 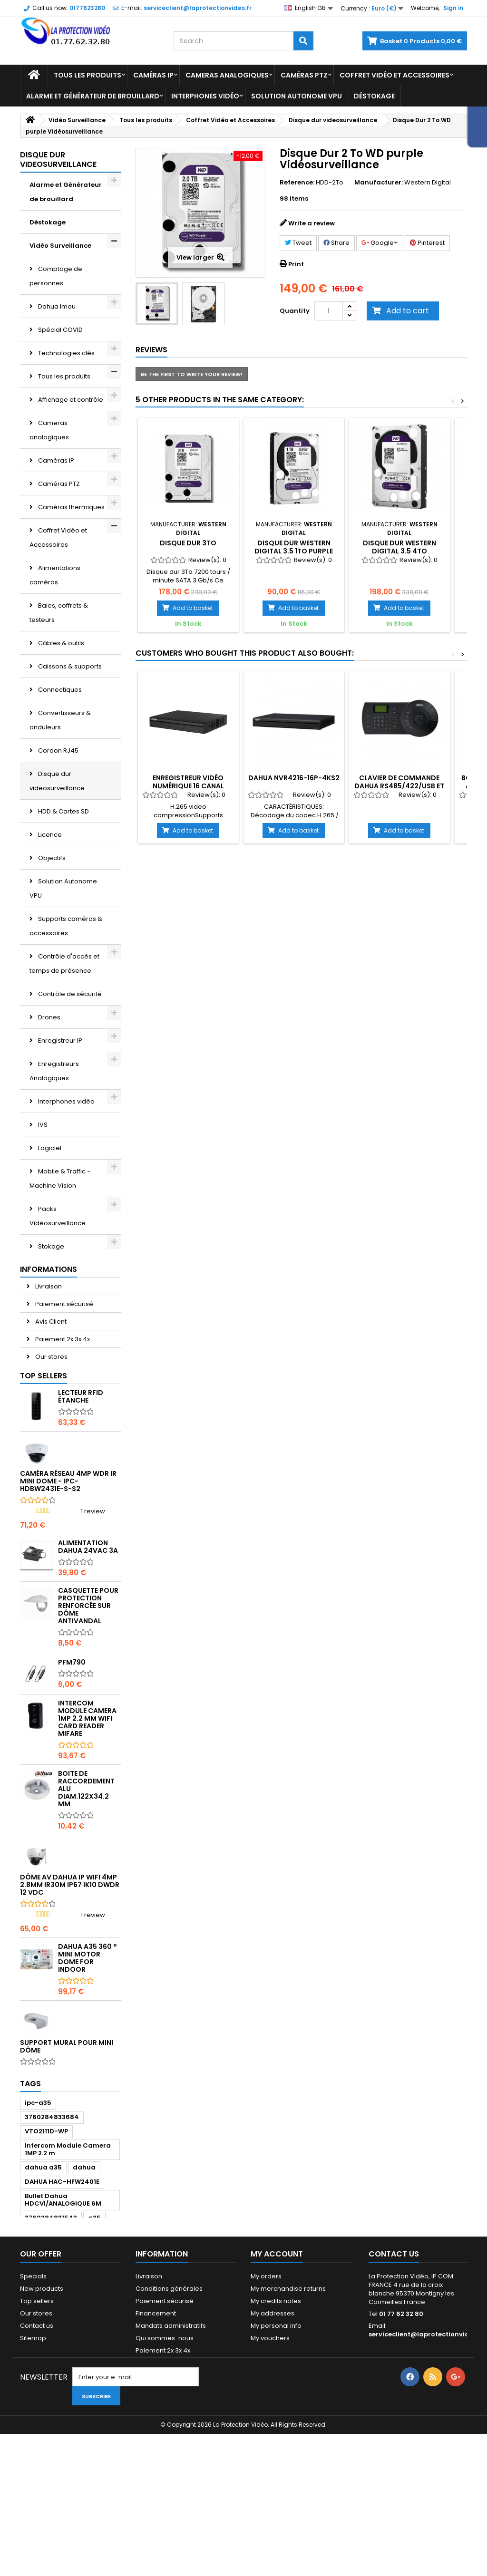 What do you see at coordinates (49, 834) in the screenshot?
I see `Licence` at bounding box center [49, 834].